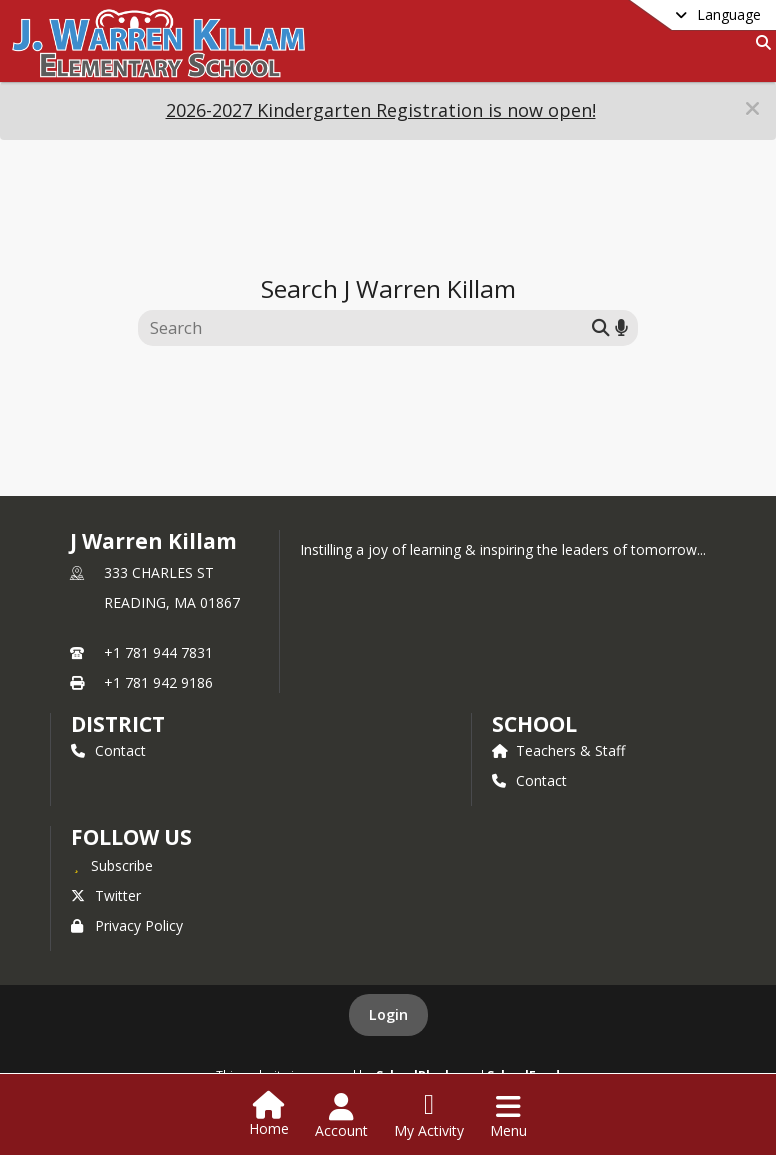  Describe the element at coordinates (341, 1116) in the screenshot. I see `[Open Account Menu]` at that location.